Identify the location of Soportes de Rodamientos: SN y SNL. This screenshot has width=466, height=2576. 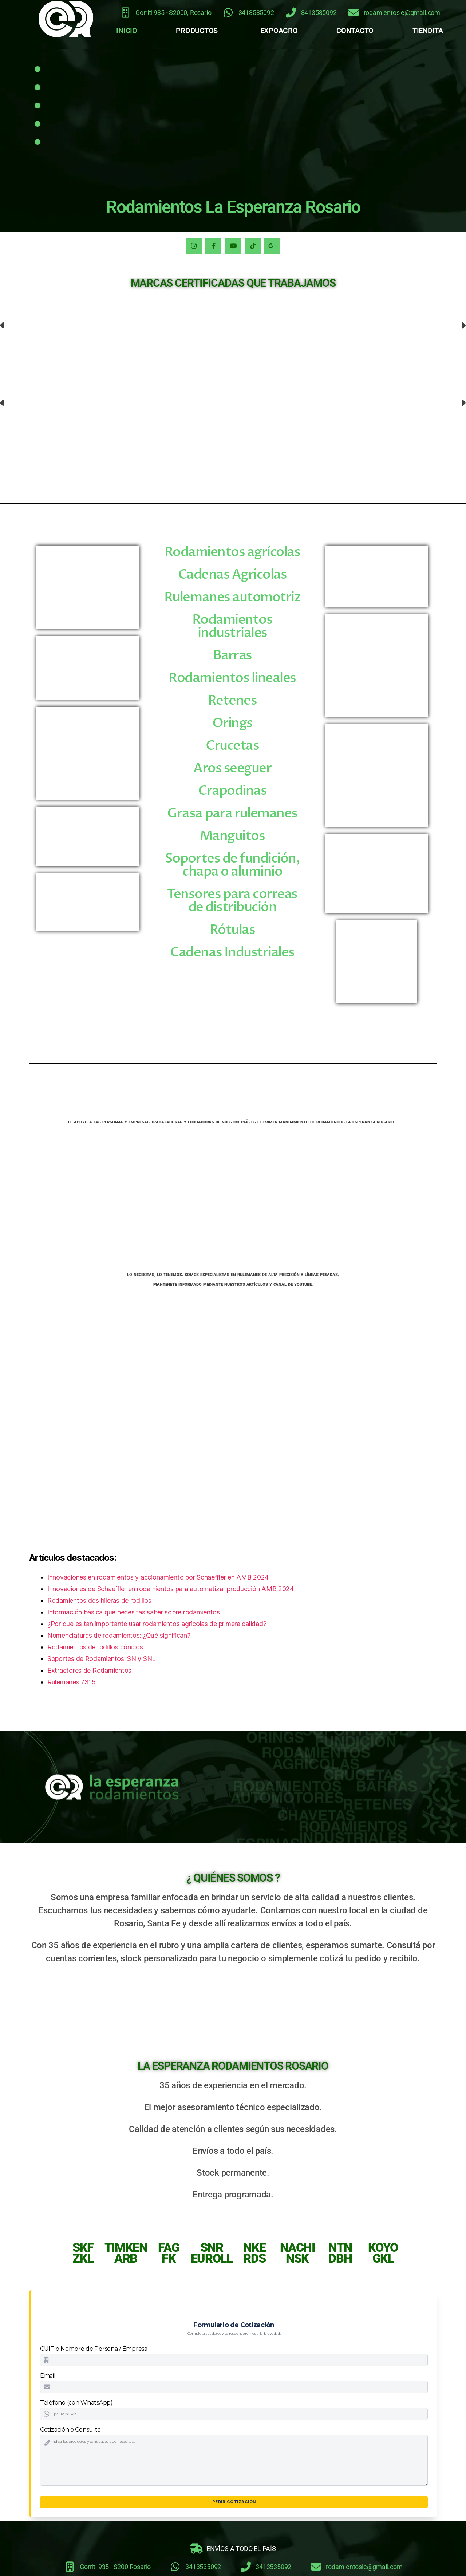
(101, 1658).